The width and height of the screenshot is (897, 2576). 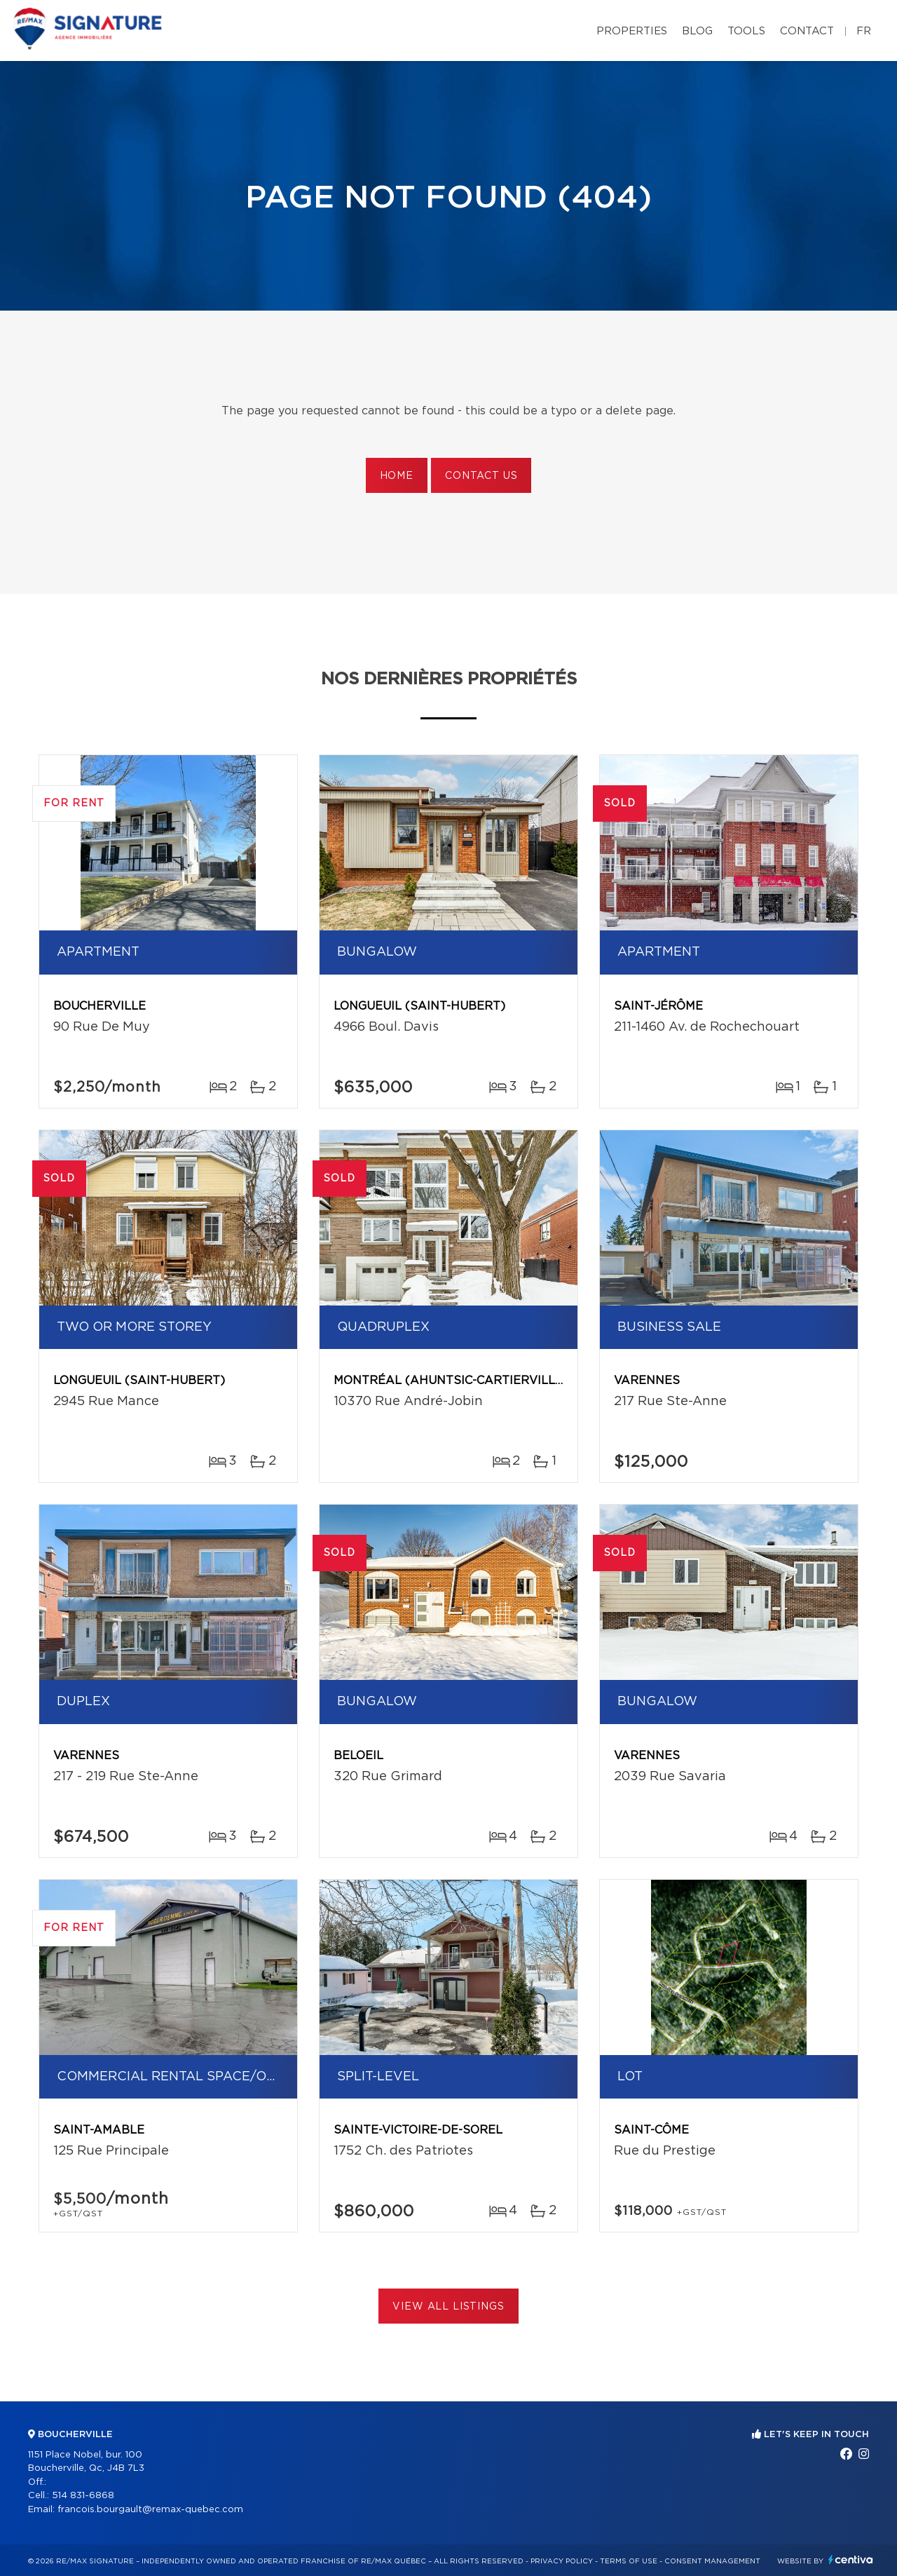 I want to click on Contact, so click(x=807, y=31).